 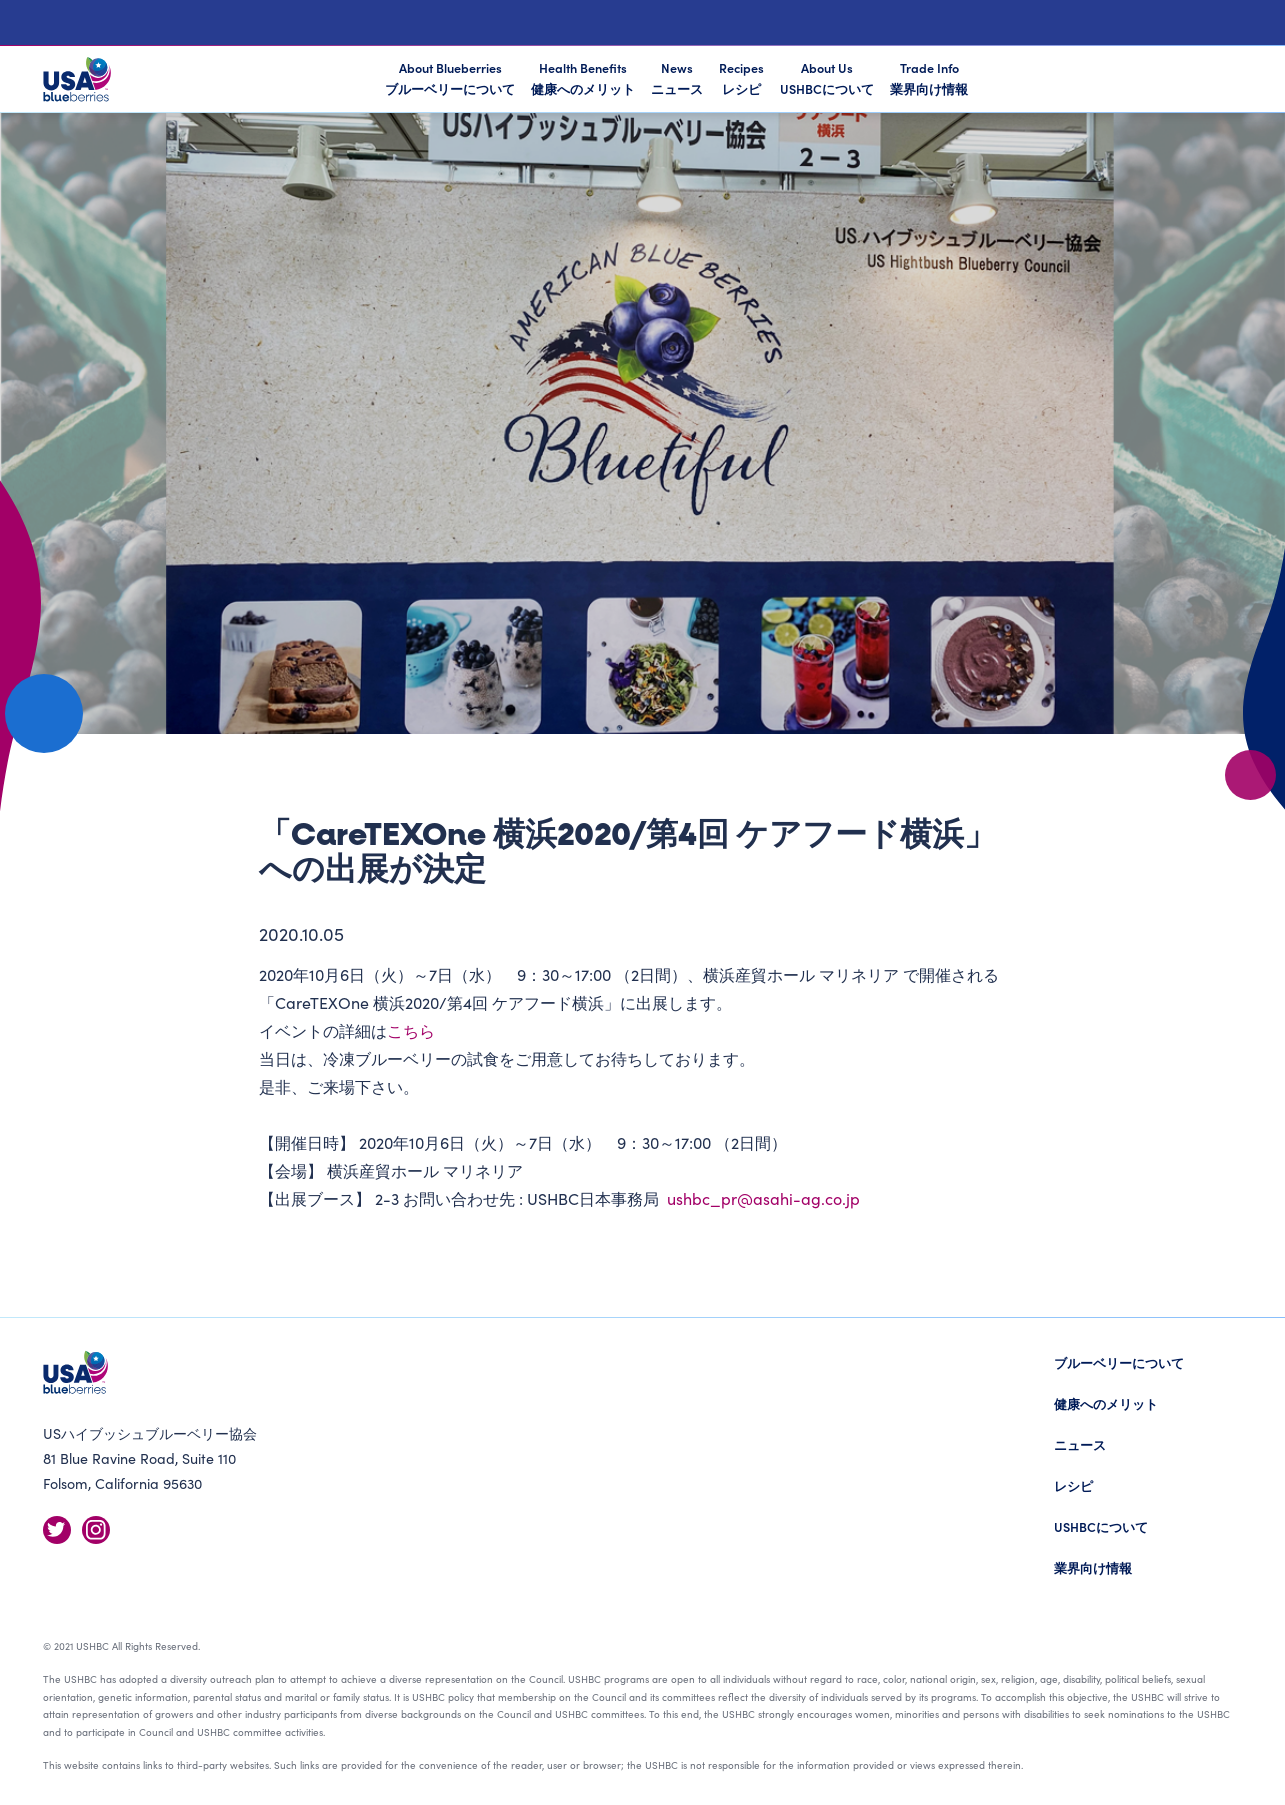 What do you see at coordinates (1101, 1526) in the screenshot?
I see `USHBCについて` at bounding box center [1101, 1526].